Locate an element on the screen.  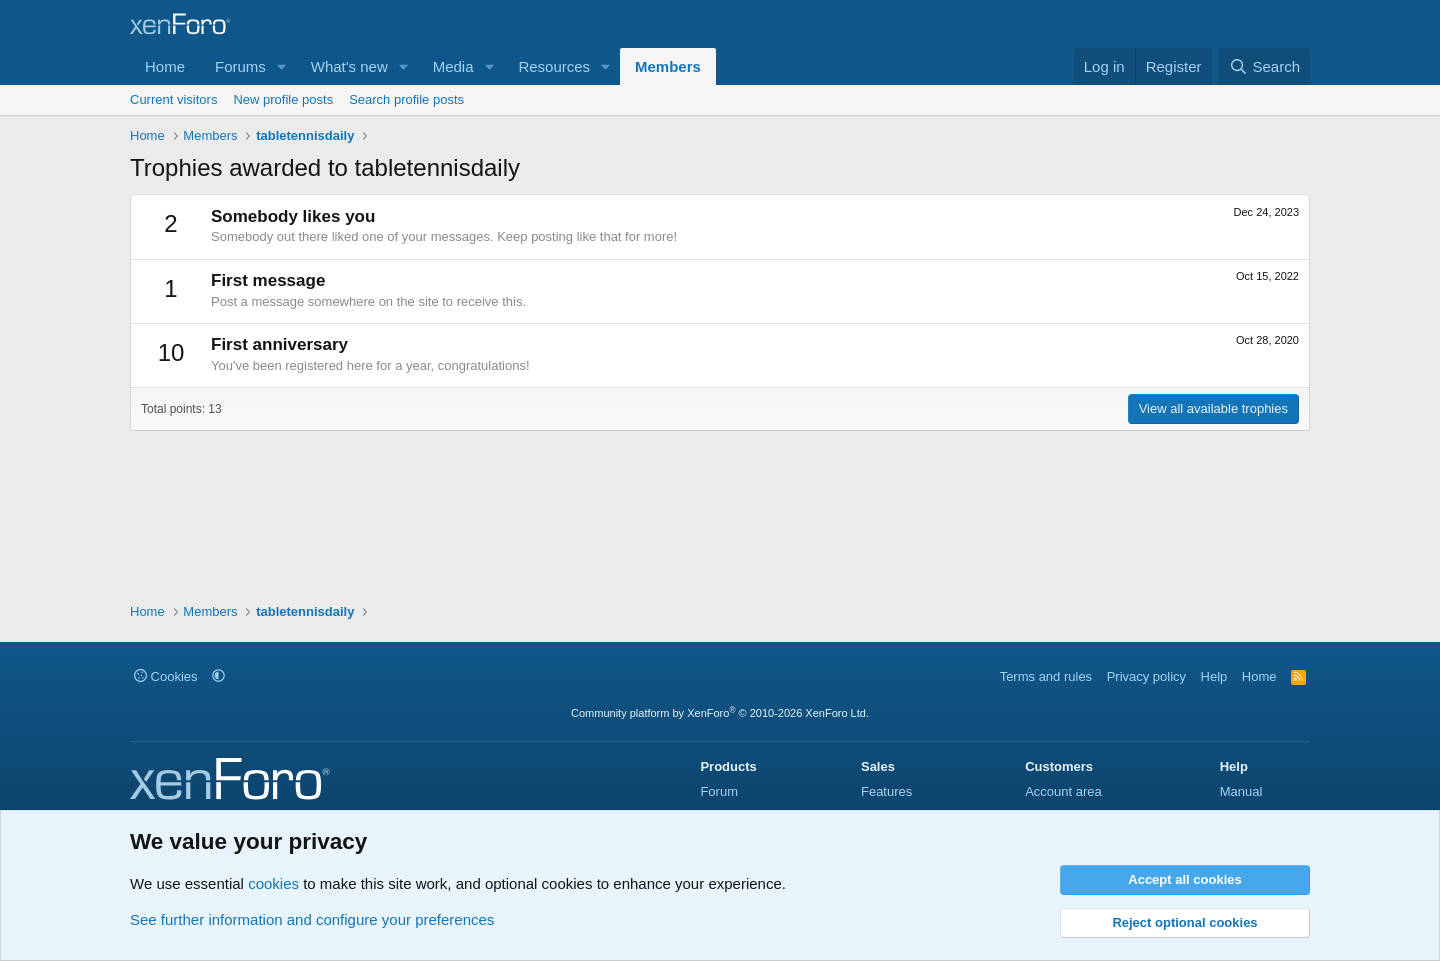
Community platform by XenForo is located at coordinates (720, 713).